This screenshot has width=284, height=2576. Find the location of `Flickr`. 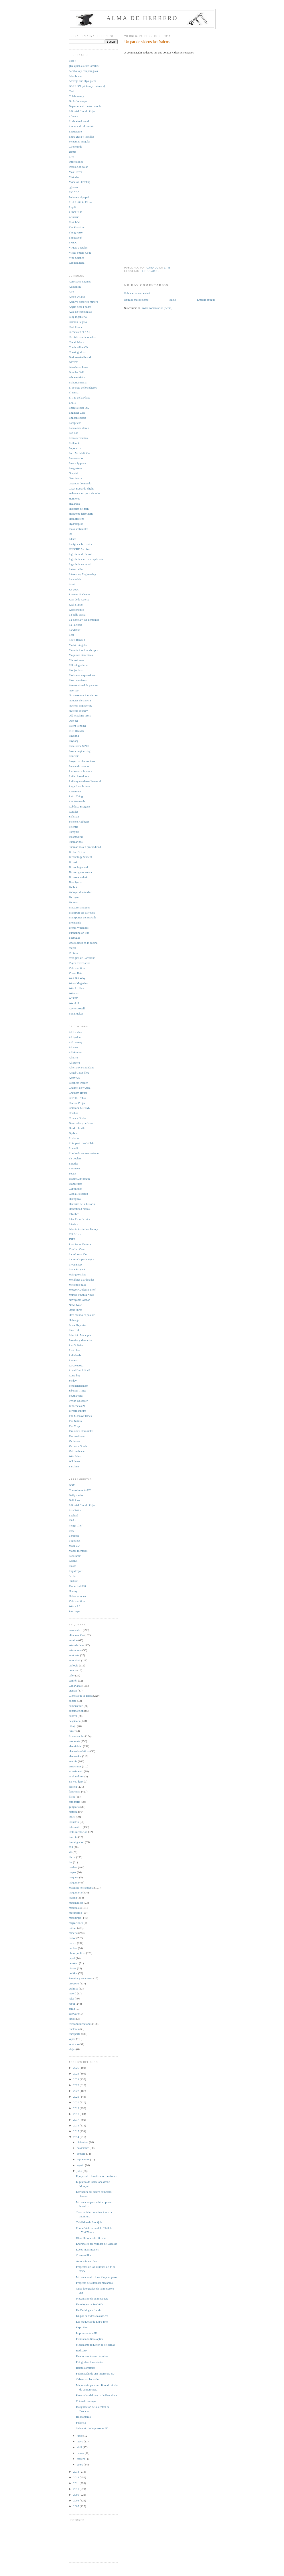

Flickr is located at coordinates (72, 1520).